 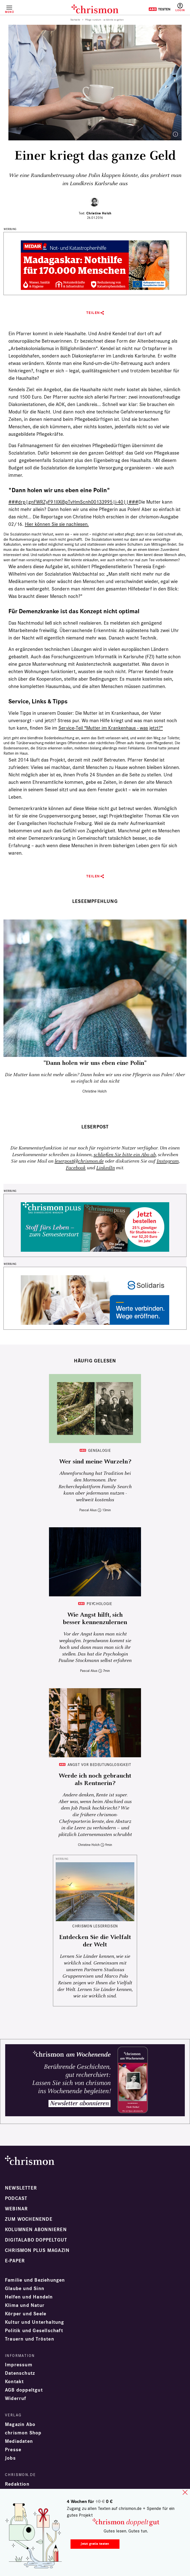 What do you see at coordinates (79, 1161) in the screenshot?
I see `leserpost@chrismon.de` at bounding box center [79, 1161].